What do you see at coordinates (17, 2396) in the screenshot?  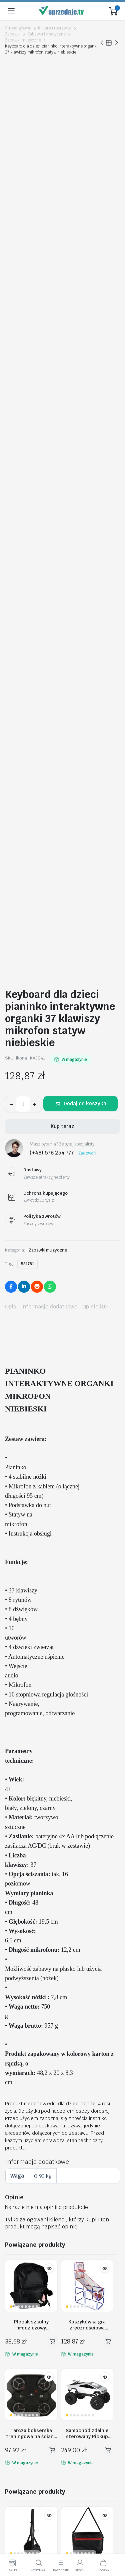 I see `Aktualności` at bounding box center [17, 2396].